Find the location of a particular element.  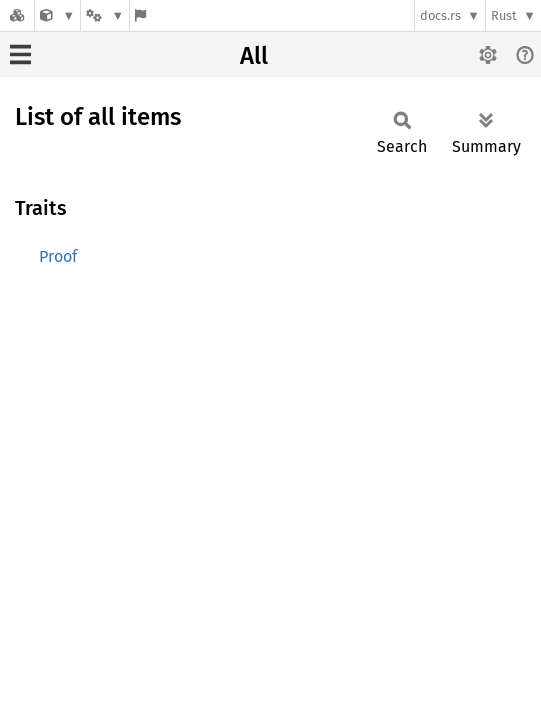

[Platform] is located at coordinates (105, 15).